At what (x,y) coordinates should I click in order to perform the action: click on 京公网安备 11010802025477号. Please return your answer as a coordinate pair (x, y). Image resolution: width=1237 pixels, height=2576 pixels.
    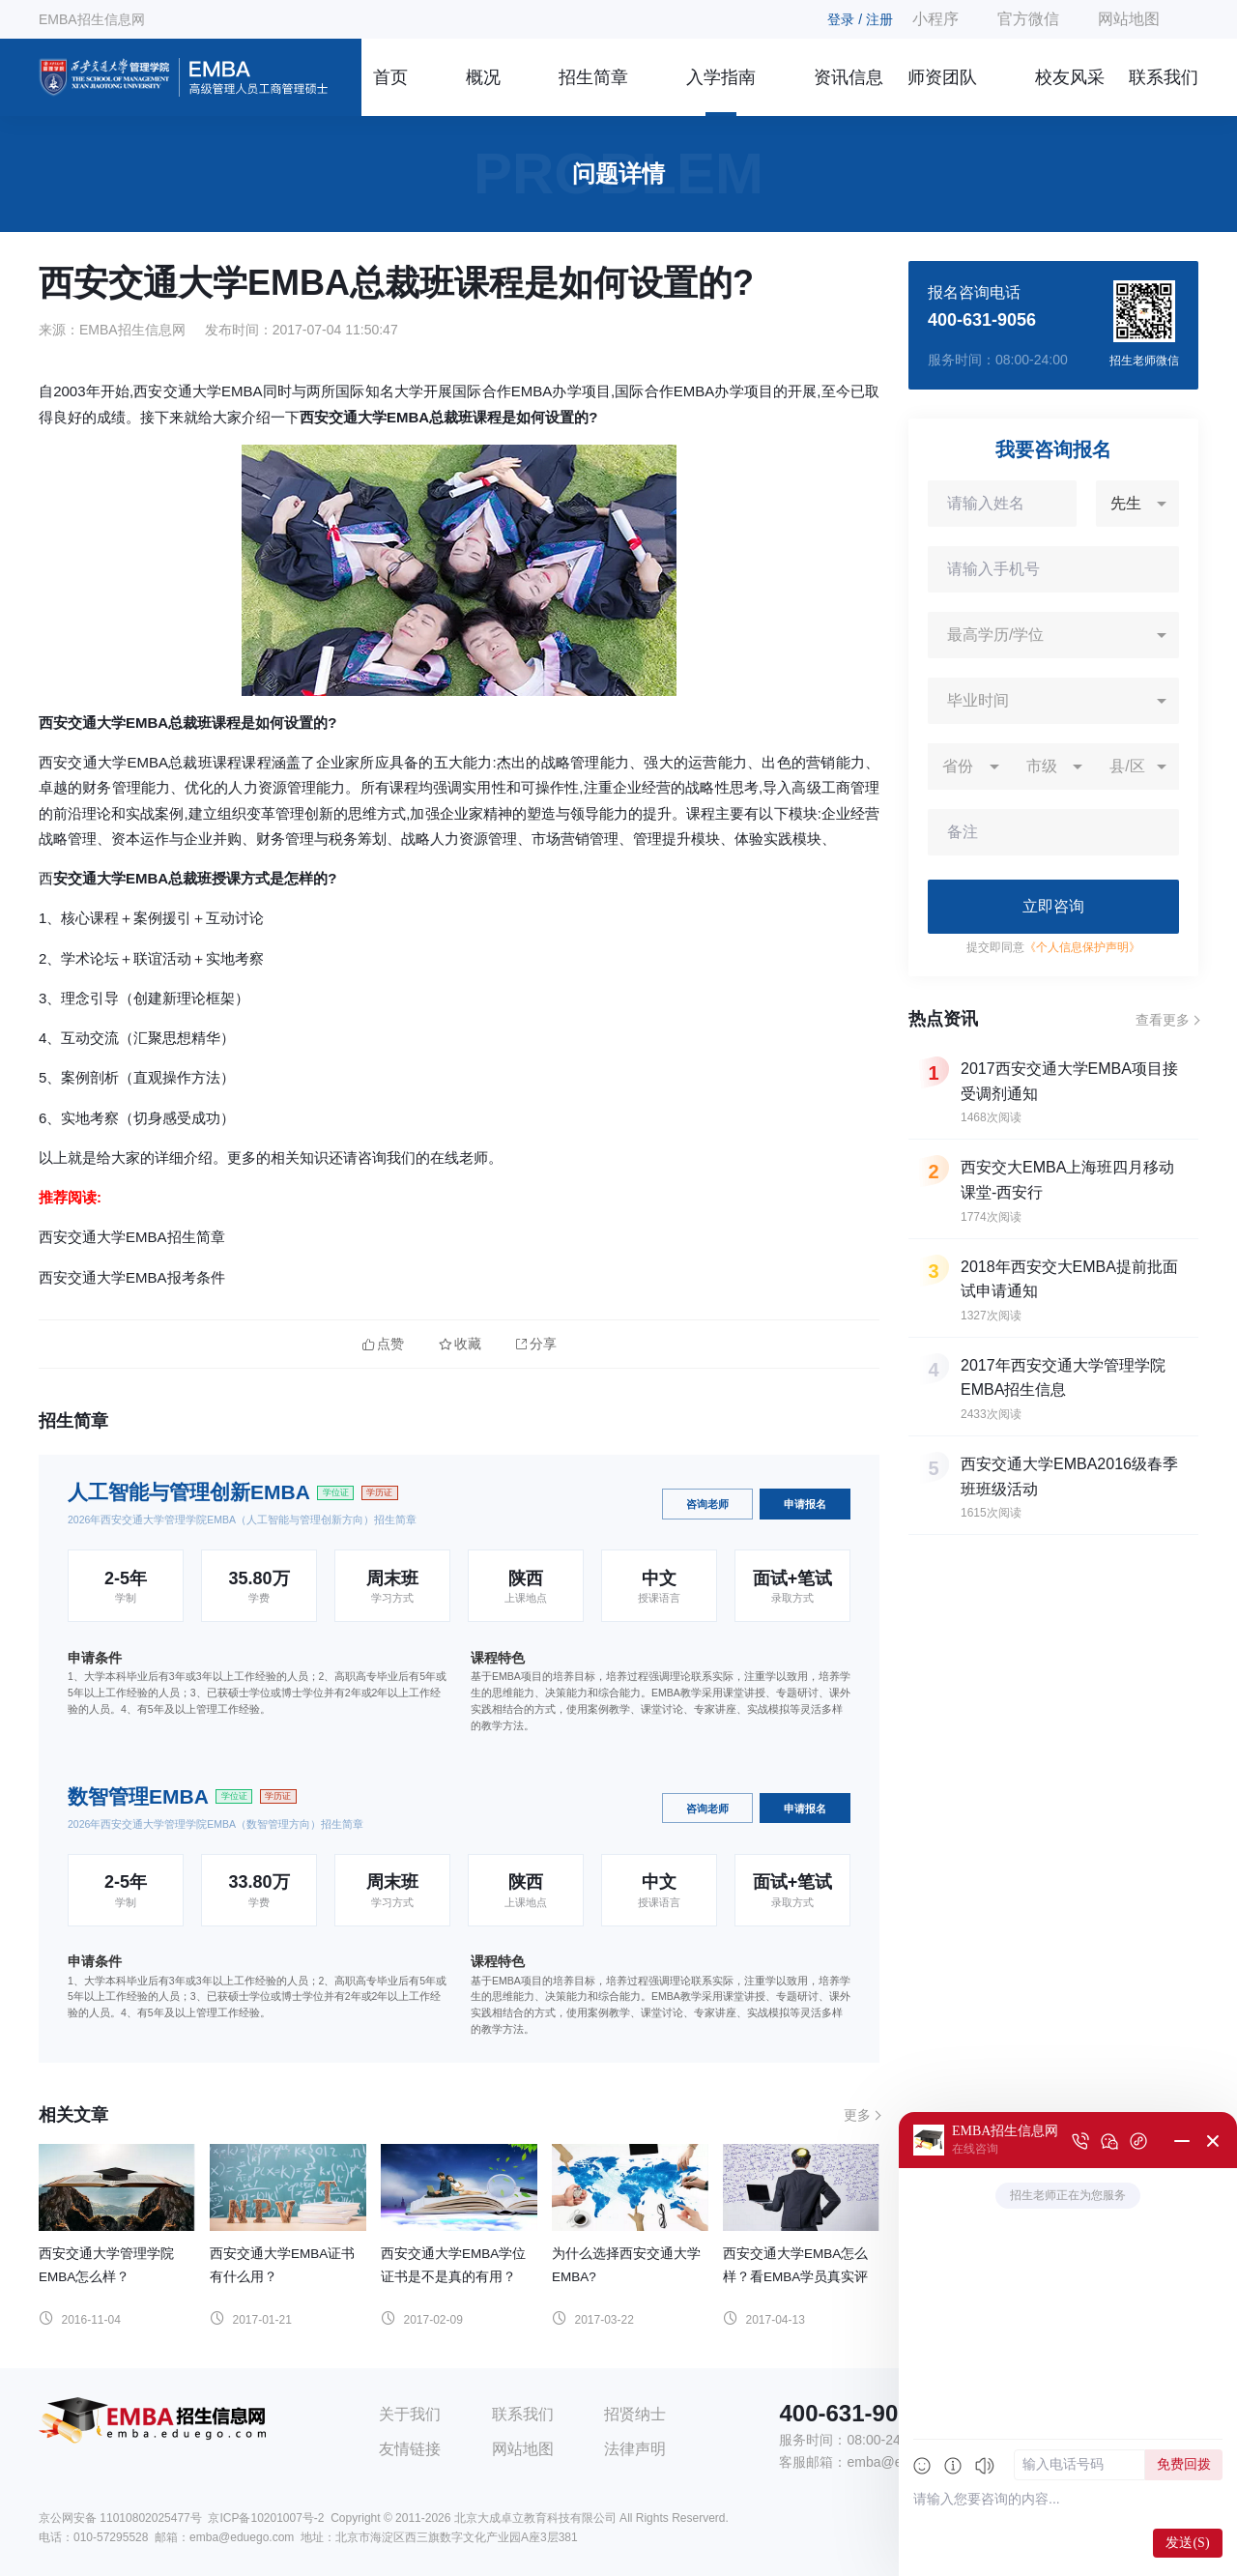
    Looking at the image, I should click on (120, 2518).